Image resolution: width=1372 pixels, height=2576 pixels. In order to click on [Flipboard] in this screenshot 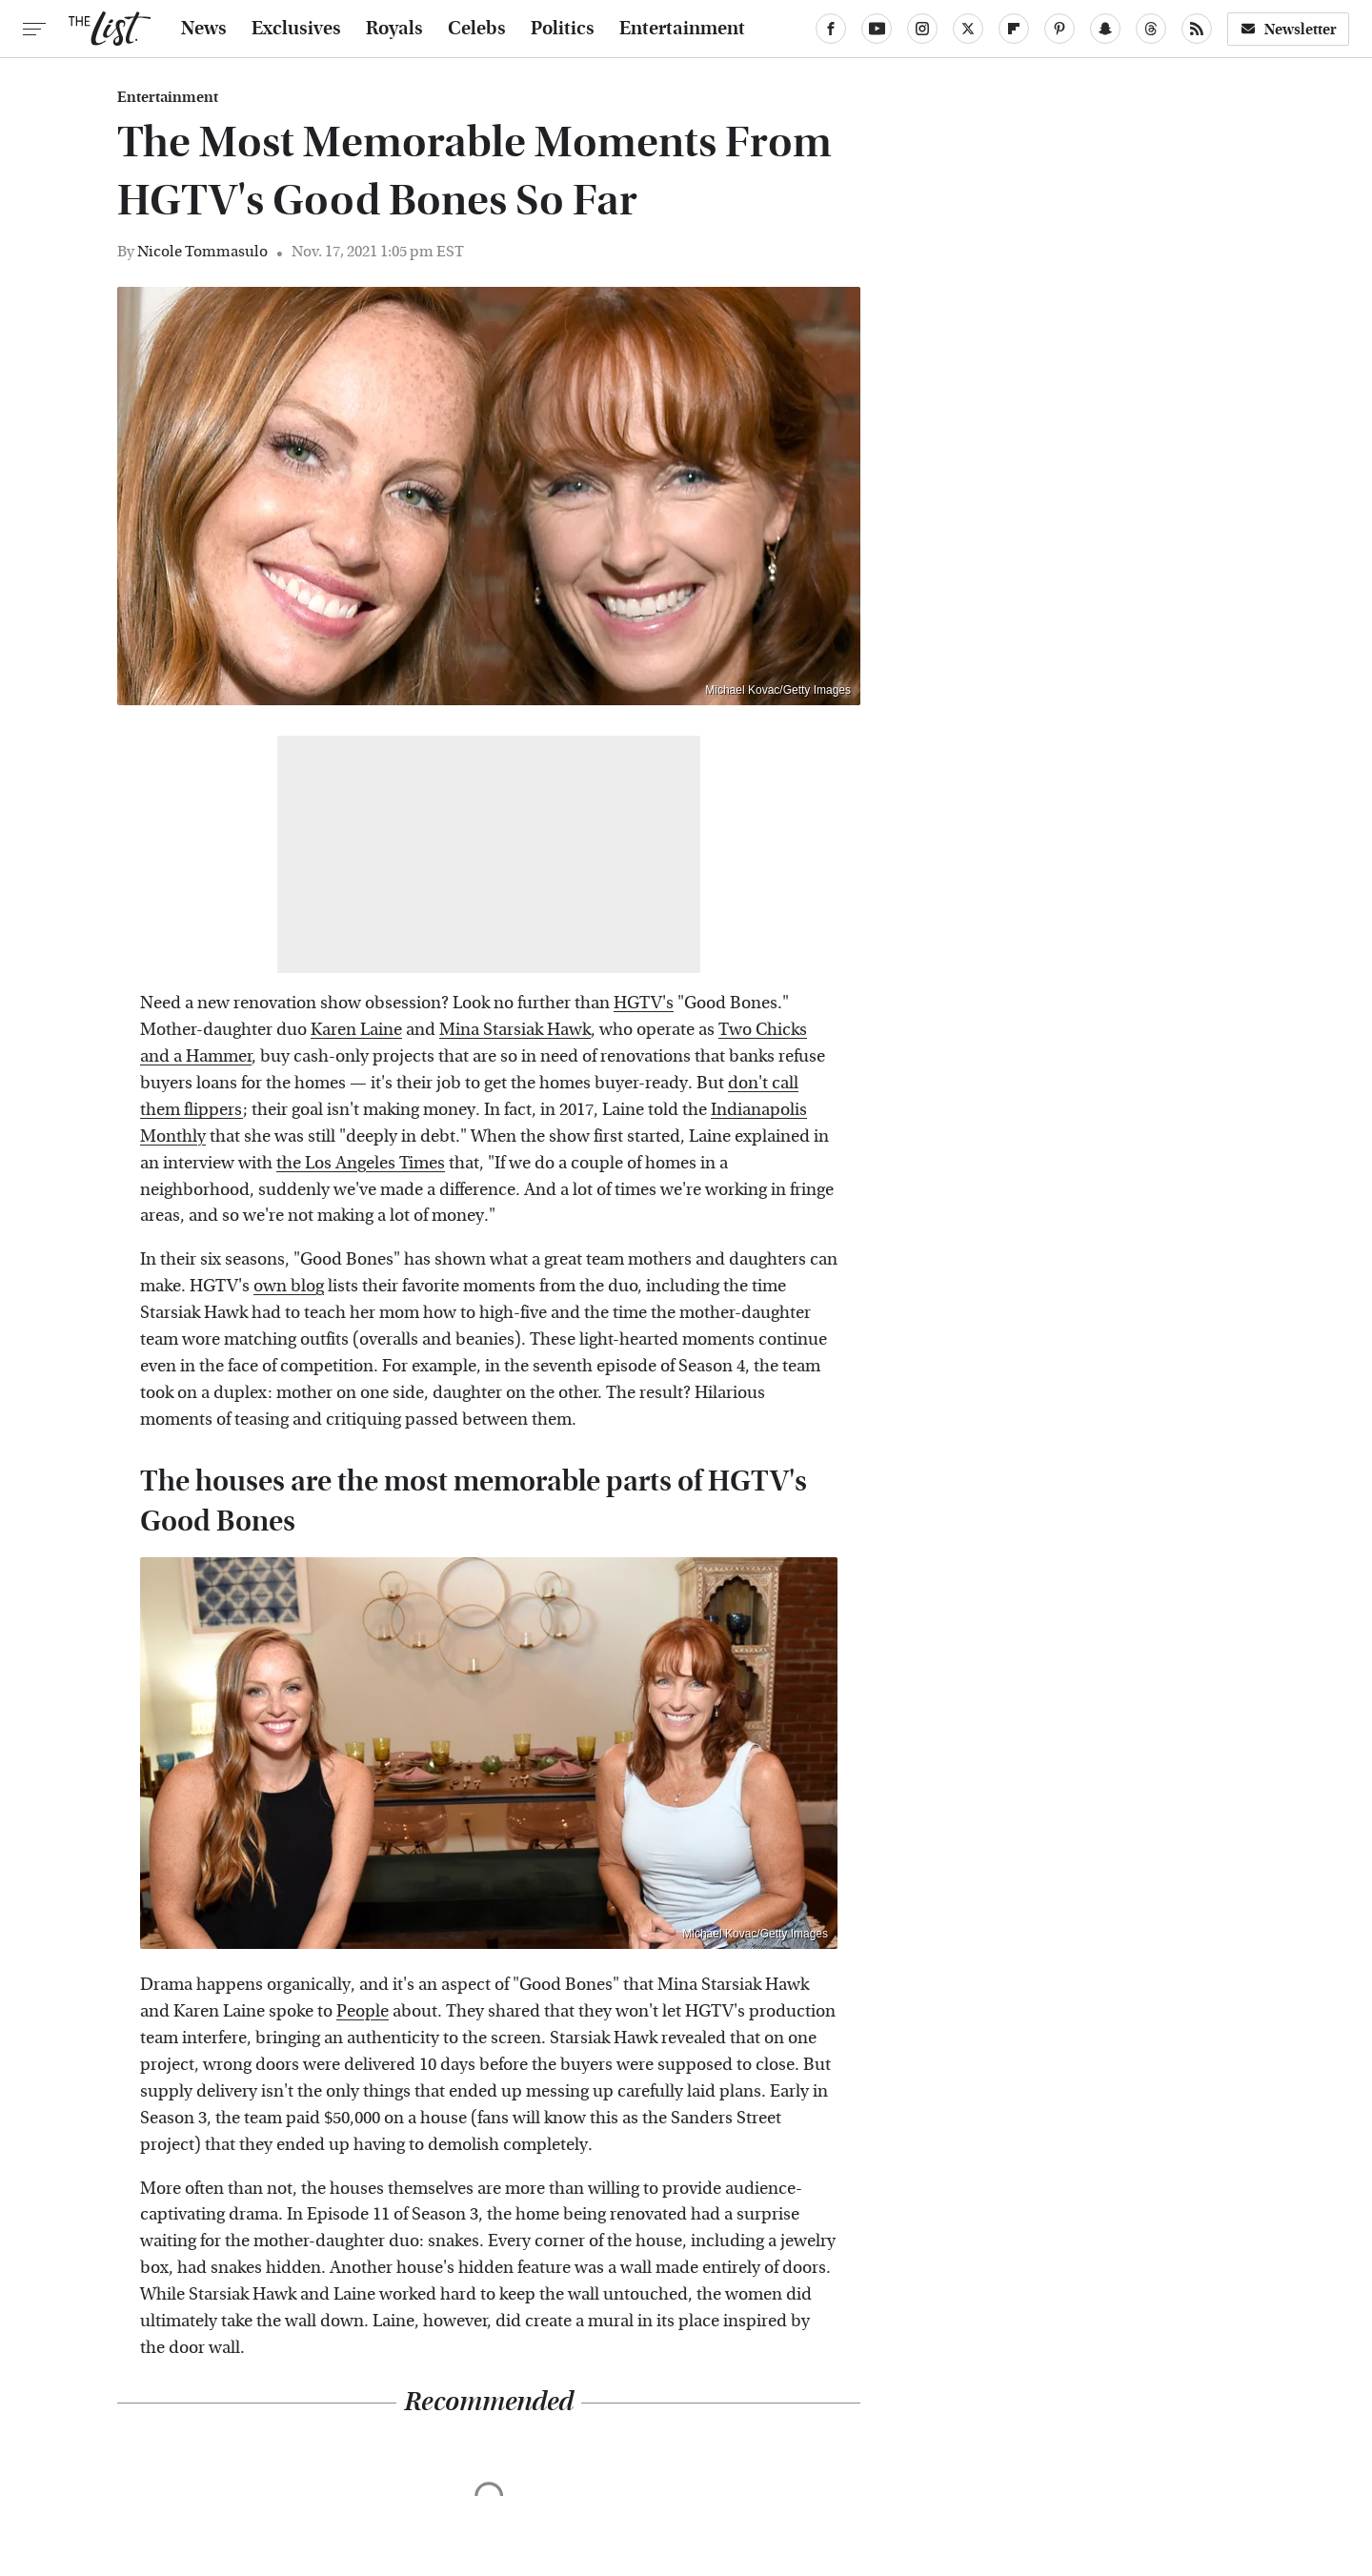, I will do `click(1014, 28)`.